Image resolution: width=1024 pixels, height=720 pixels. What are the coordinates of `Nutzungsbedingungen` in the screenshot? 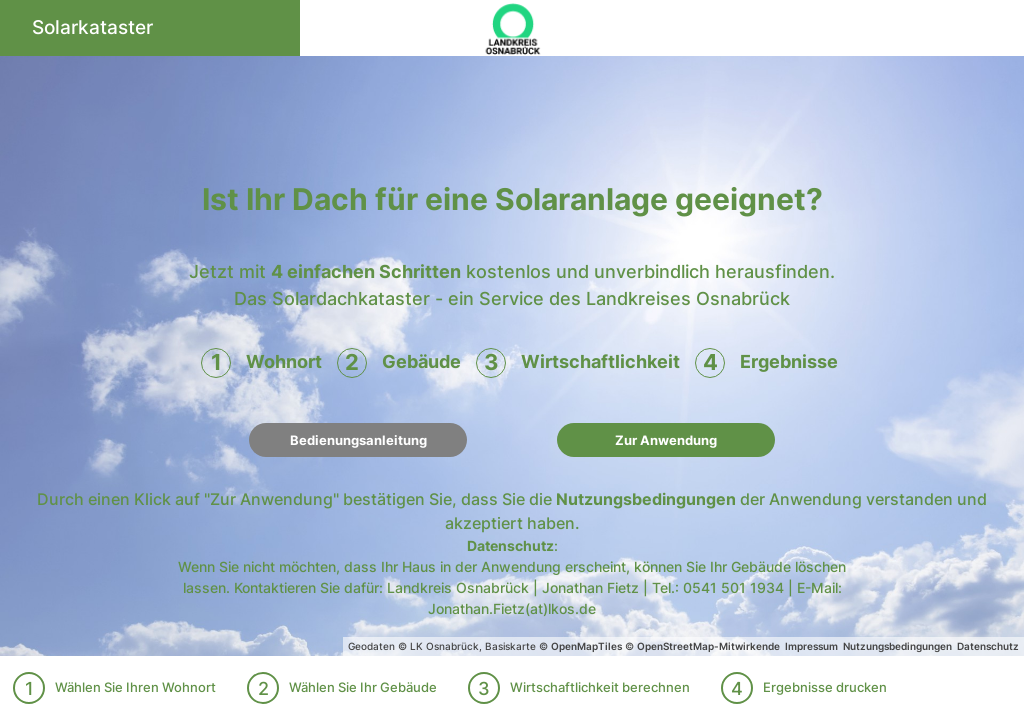 It's located at (646, 499).